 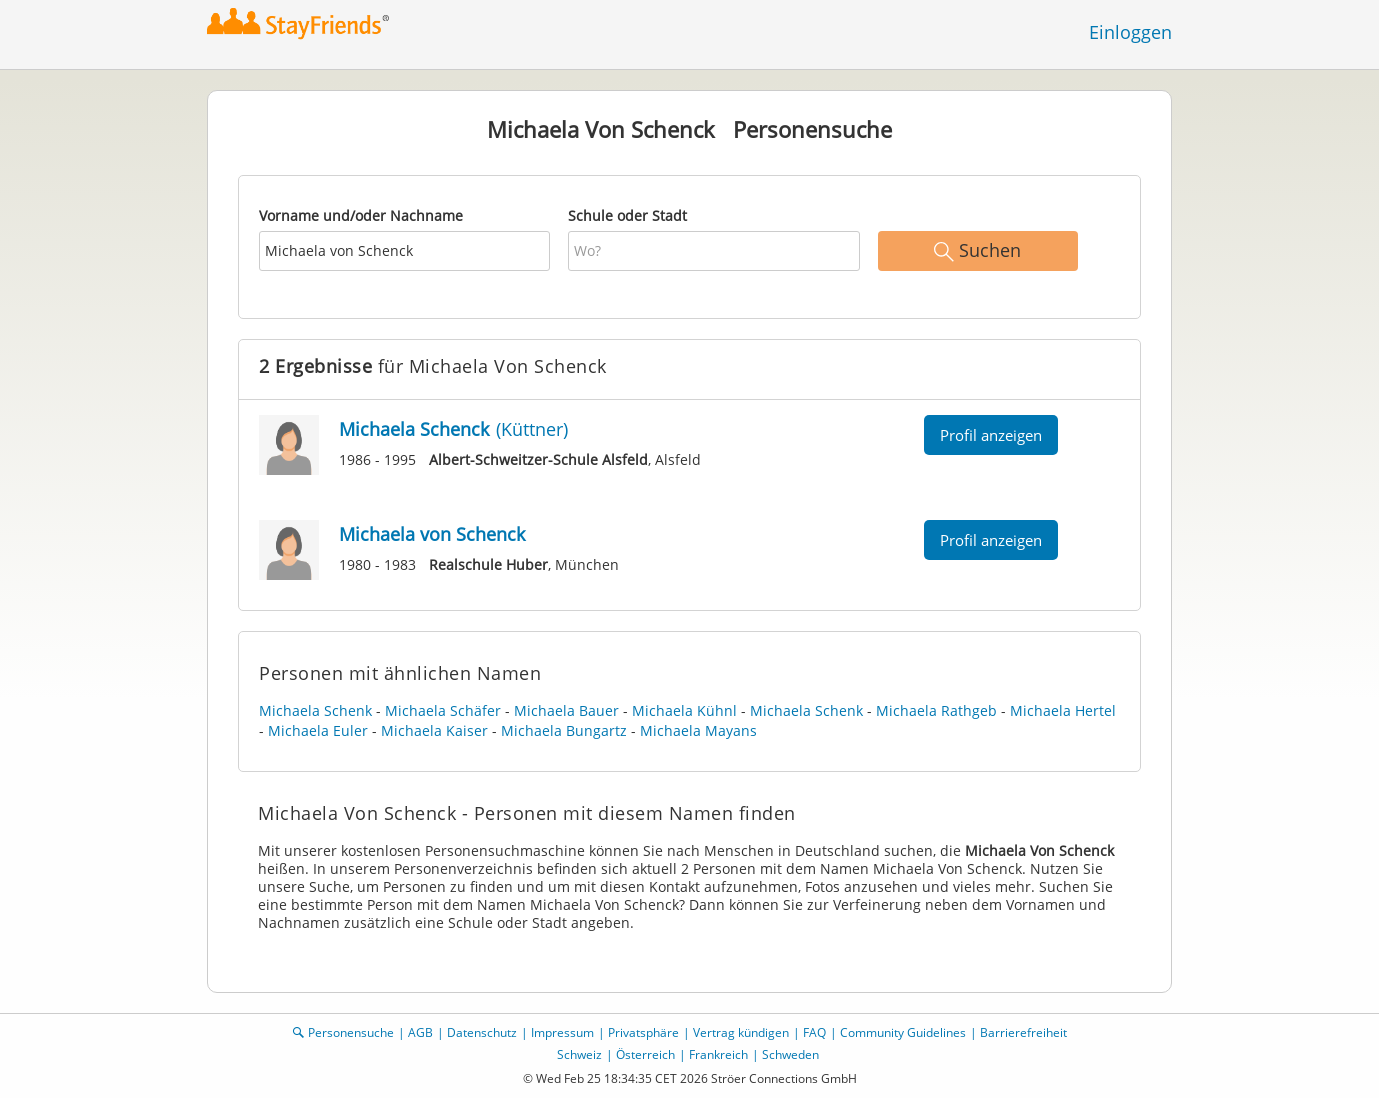 What do you see at coordinates (566, 710) in the screenshot?
I see `Michaela Bauer` at bounding box center [566, 710].